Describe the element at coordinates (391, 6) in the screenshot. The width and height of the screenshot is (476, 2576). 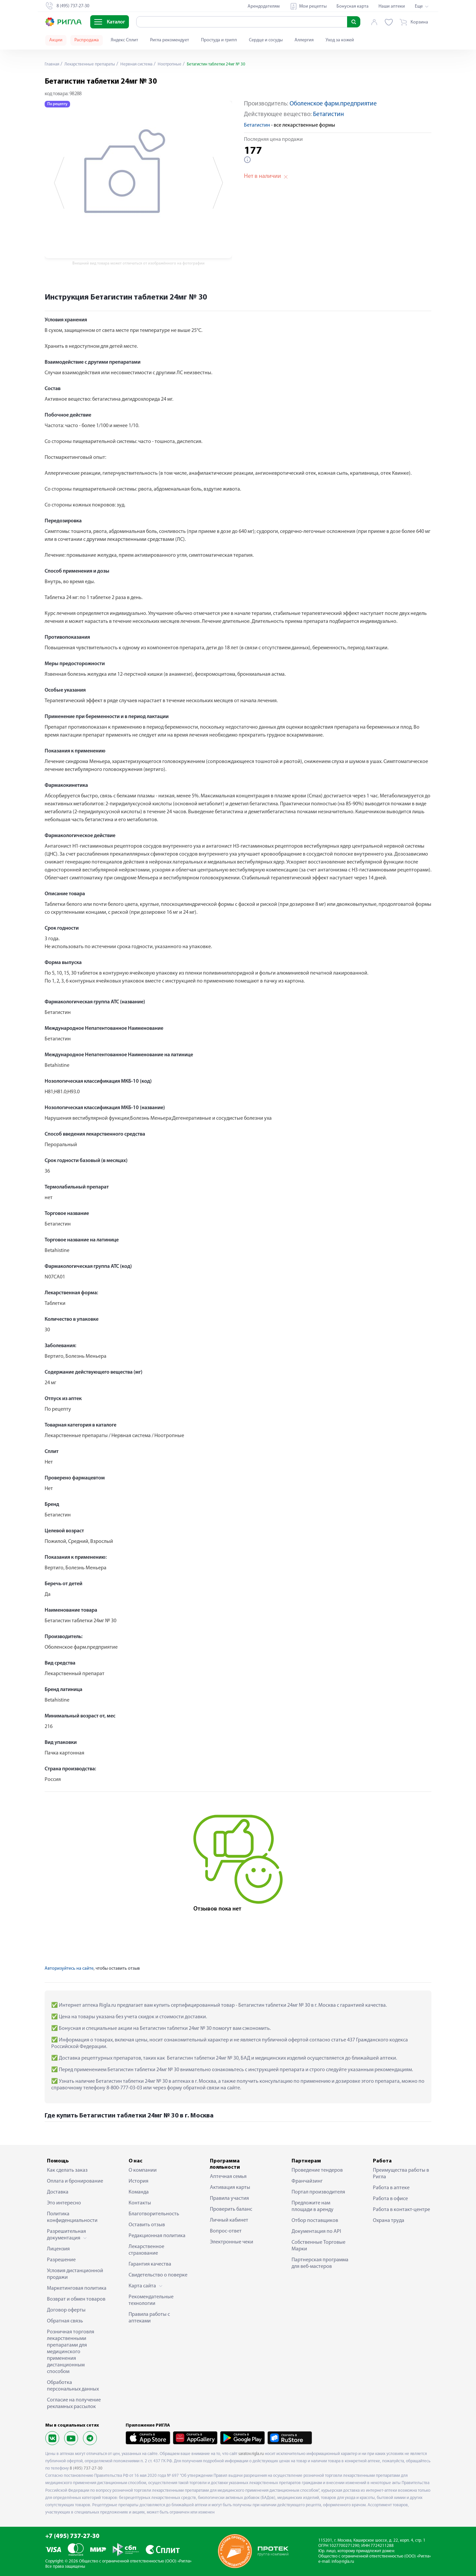
I see `Наши аптеки` at that location.